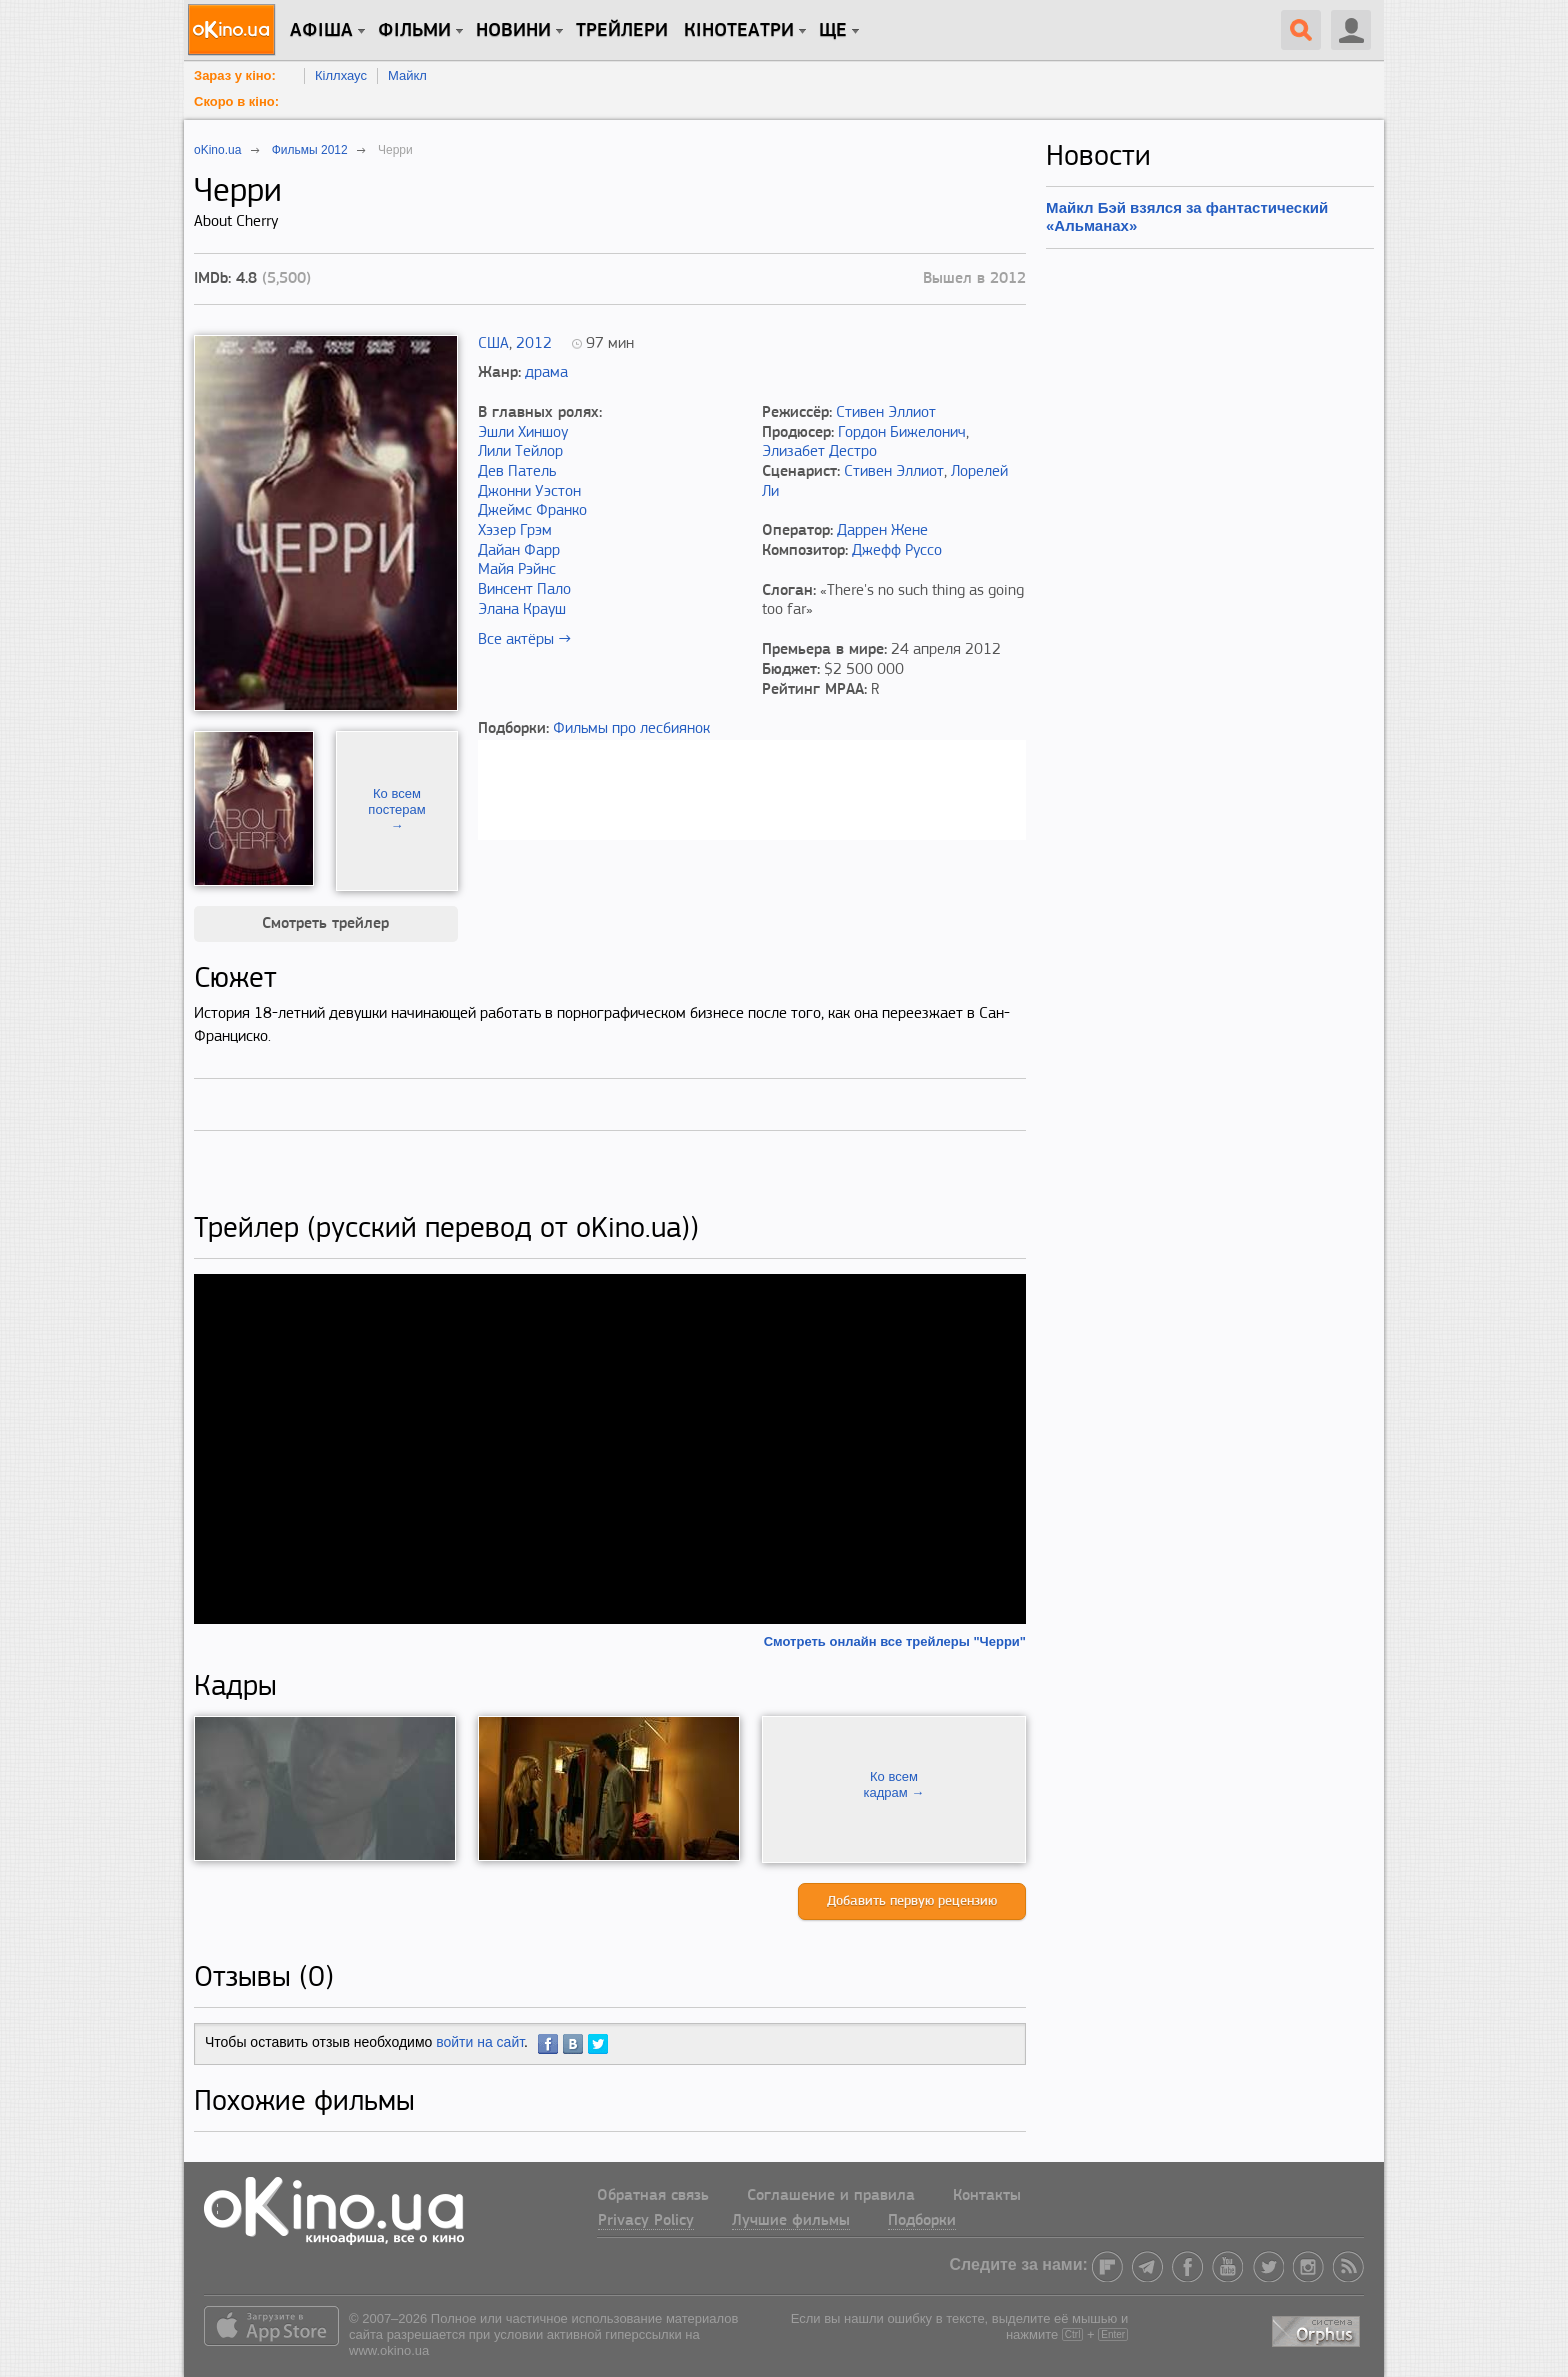 The height and width of the screenshot is (2377, 1568). Describe the element at coordinates (532, 511) in the screenshot. I see `Джеймс Франко` at that location.